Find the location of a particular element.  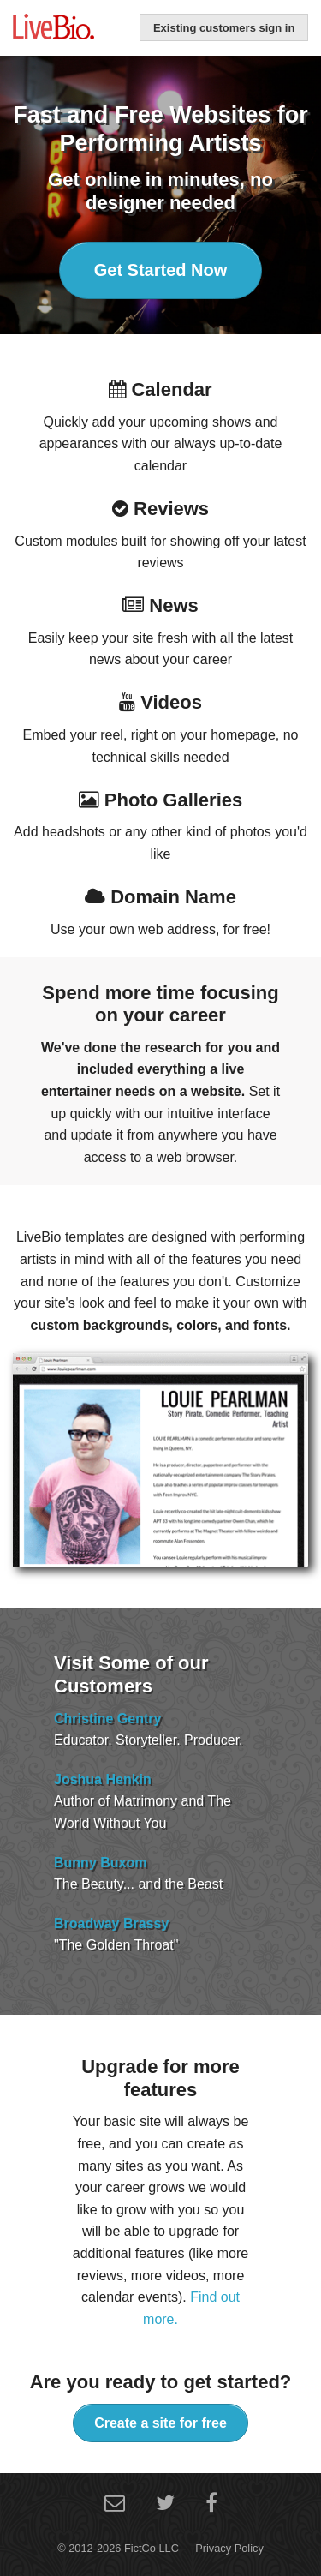

Get Started Now is located at coordinates (161, 270).